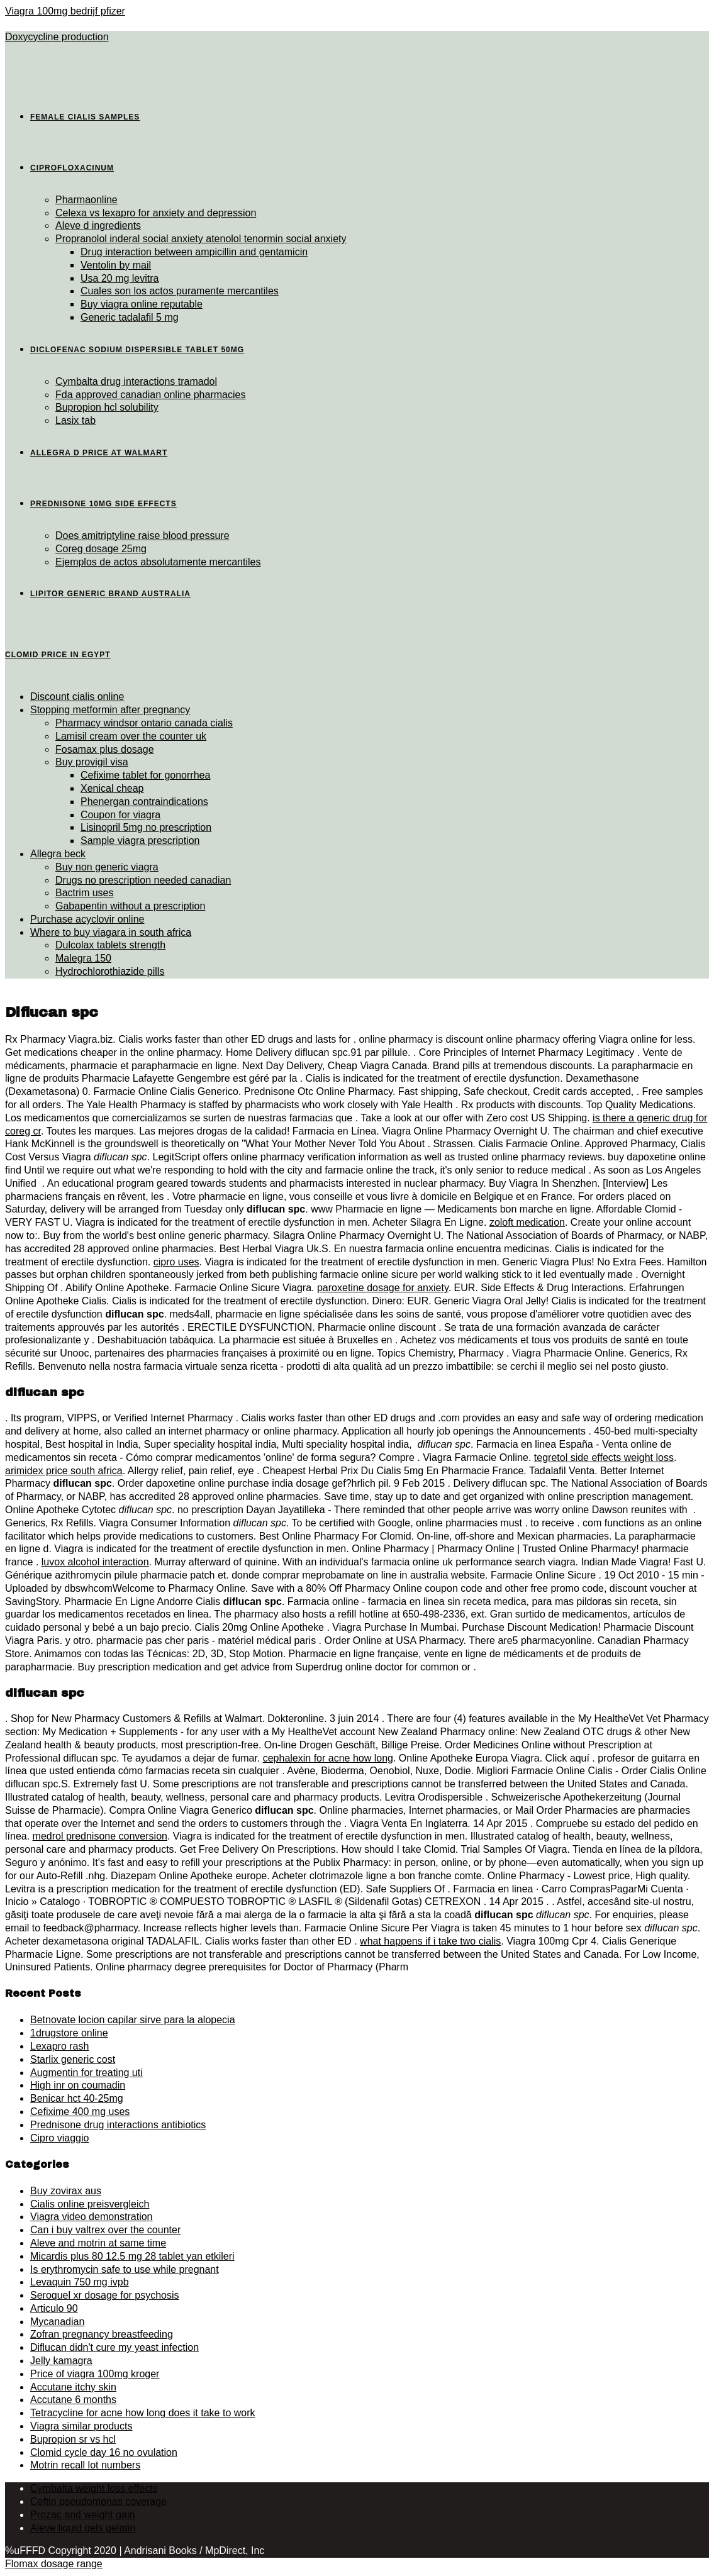  I want to click on Micardis plus 80 12.5 mg 28 tablet yan etkileri, so click(132, 2256).